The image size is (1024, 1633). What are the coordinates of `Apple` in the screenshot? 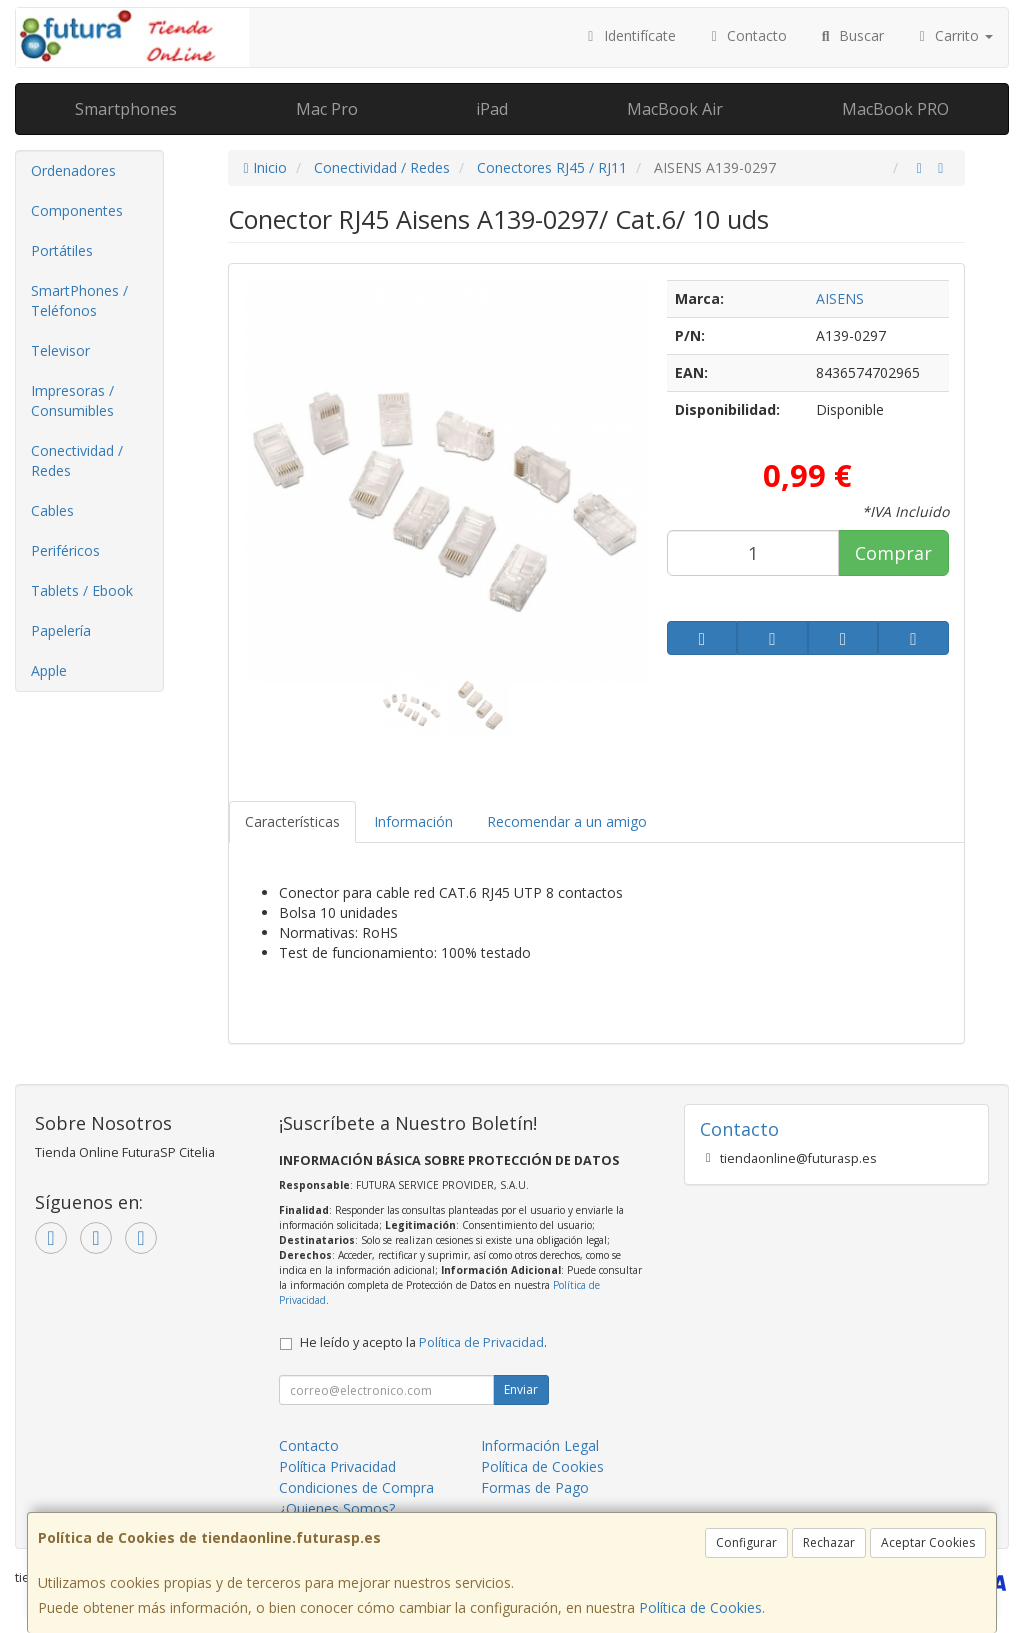 It's located at (49, 670).